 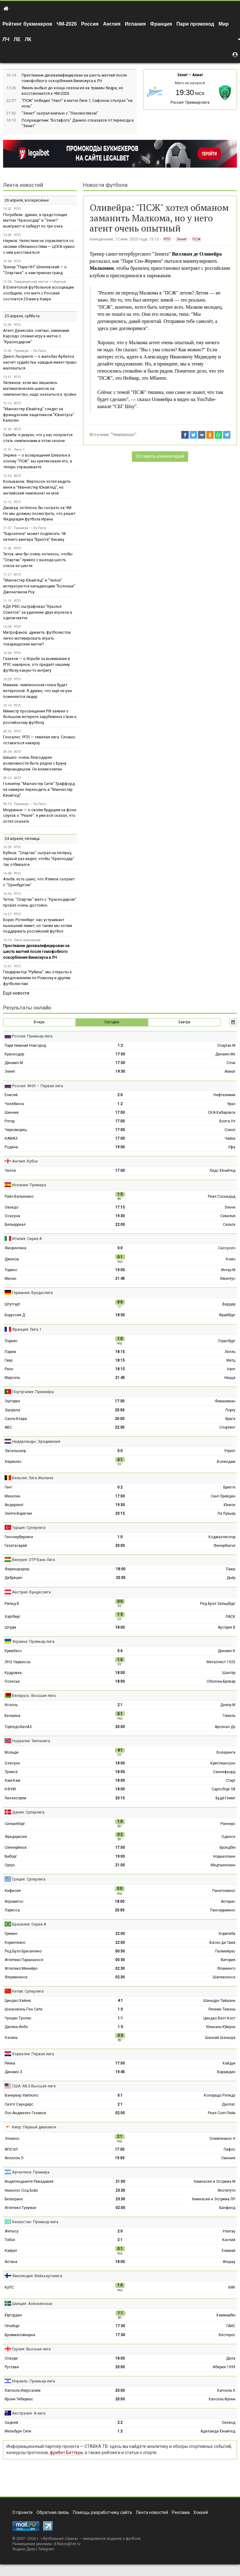 I want to click on Испания: Примера, so click(x=29, y=1185).